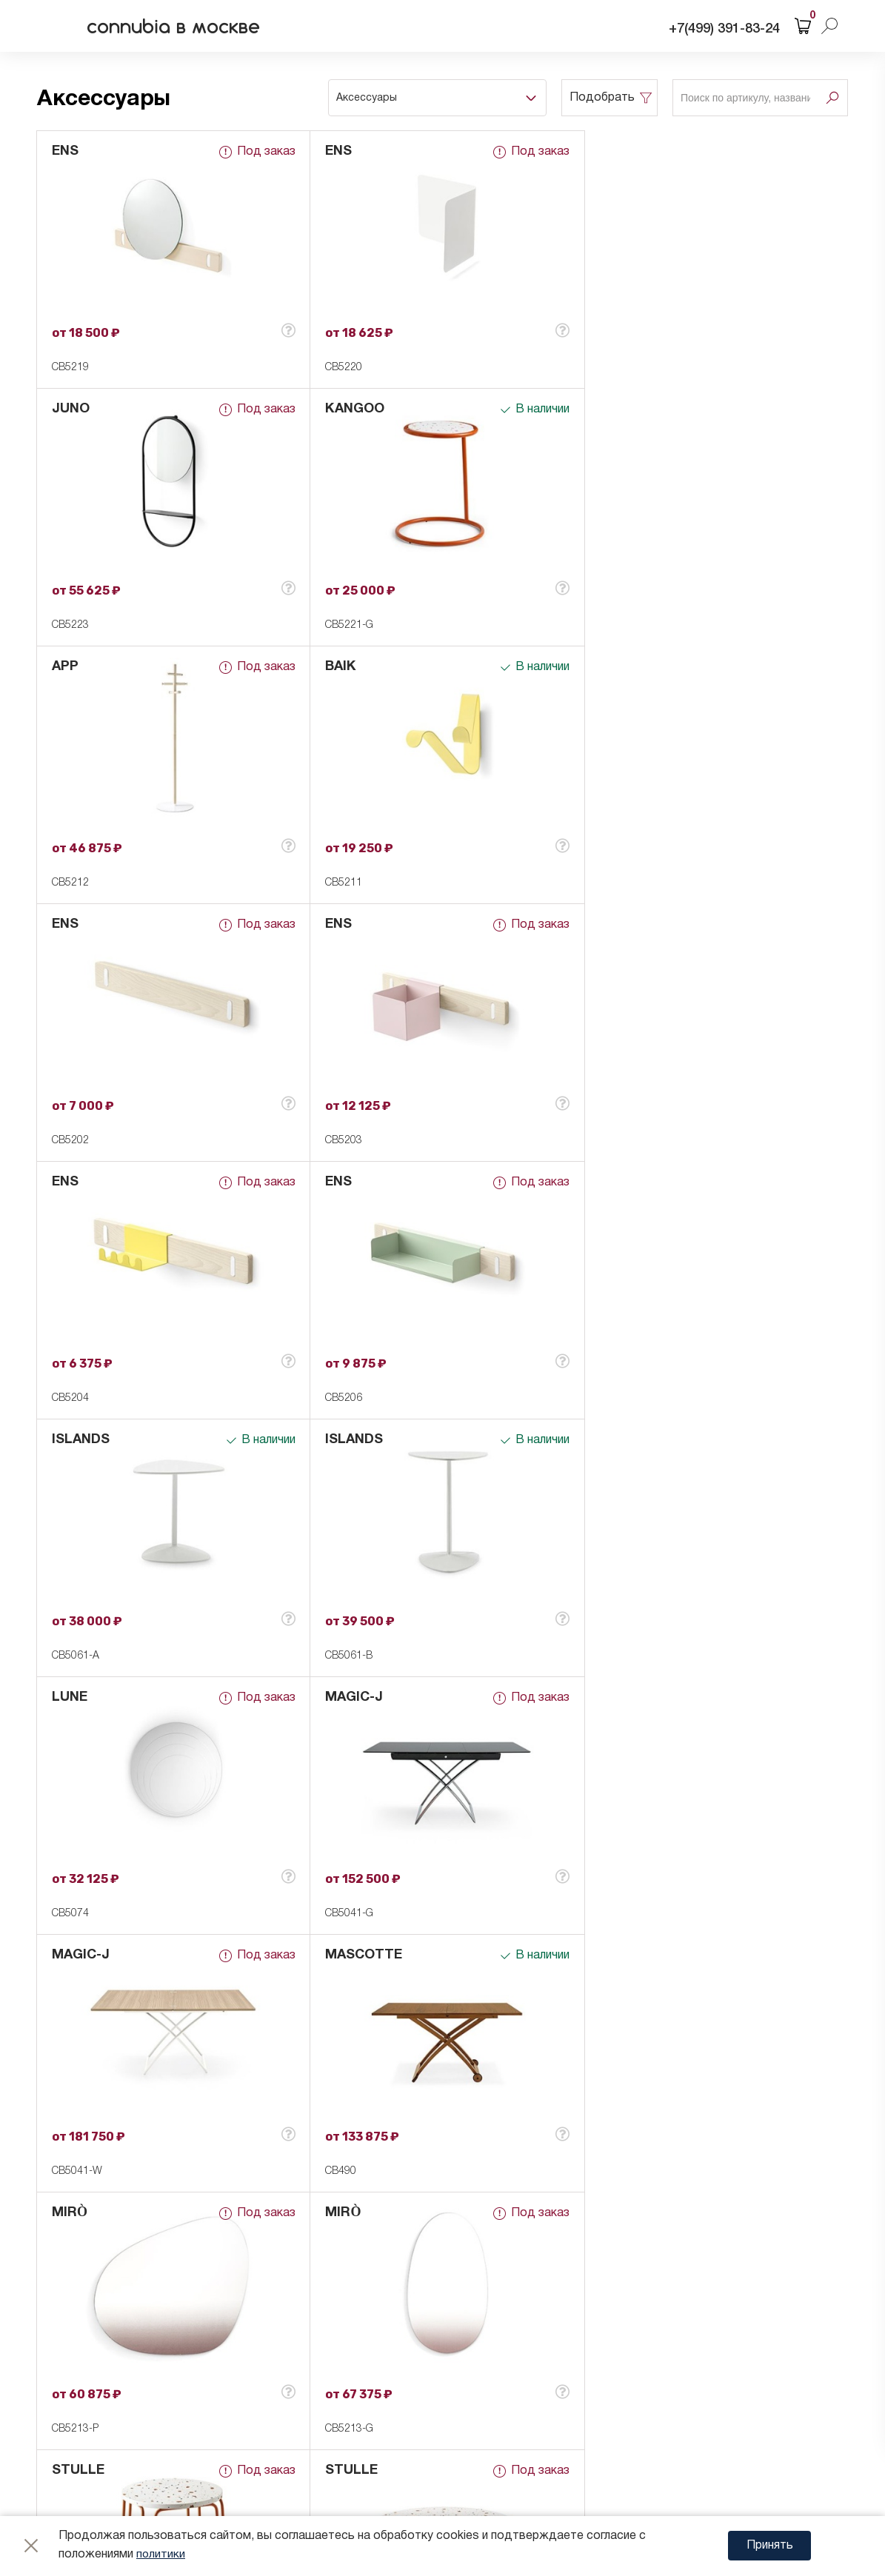 The image size is (885, 2576). I want to click on MAGIC-J, so click(351, 1182).